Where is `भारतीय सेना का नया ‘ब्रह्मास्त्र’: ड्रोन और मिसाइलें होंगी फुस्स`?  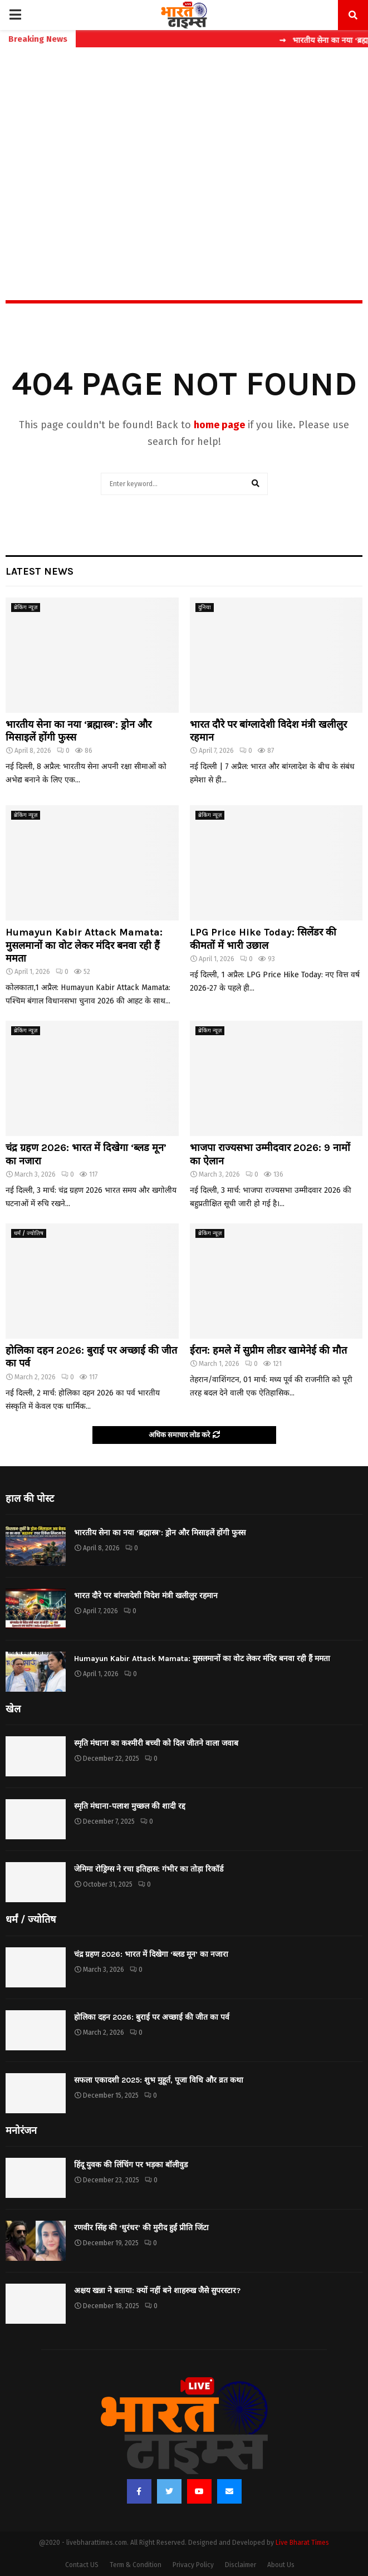
भारतीय सेना का नया ‘ब्रह्मास्त्र’: ड्रोन और मिसाइलें होंगी फुस्स is located at coordinates (160, 1532).